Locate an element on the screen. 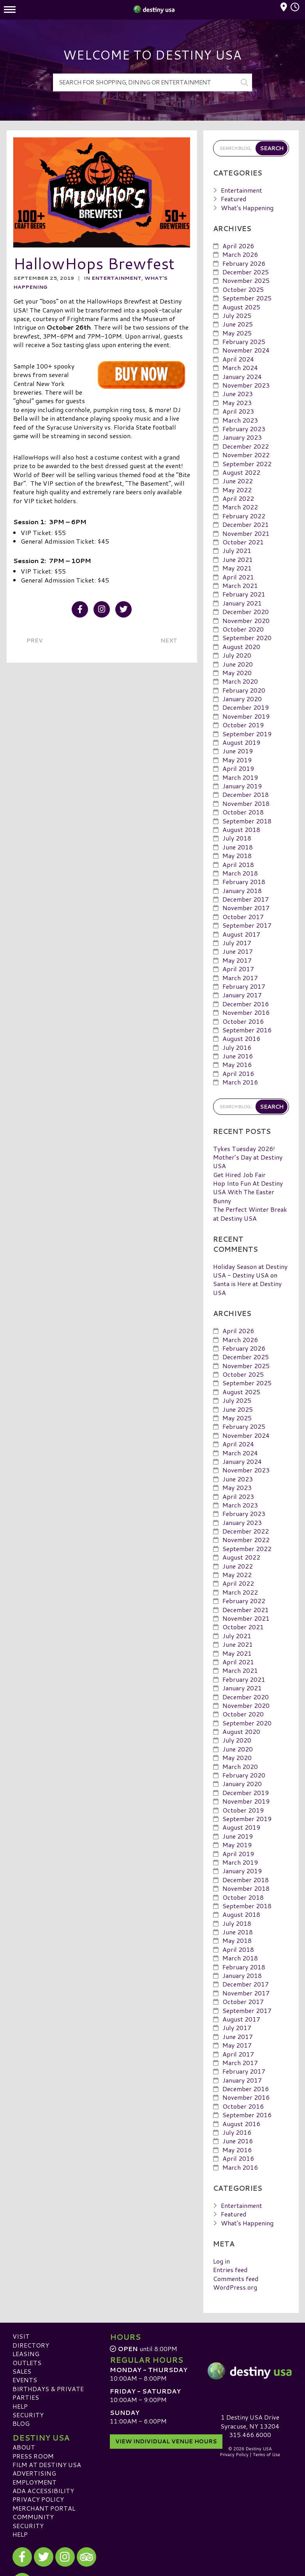 Image resolution: width=305 pixels, height=2576 pixels. May 2020 is located at coordinates (237, 672).